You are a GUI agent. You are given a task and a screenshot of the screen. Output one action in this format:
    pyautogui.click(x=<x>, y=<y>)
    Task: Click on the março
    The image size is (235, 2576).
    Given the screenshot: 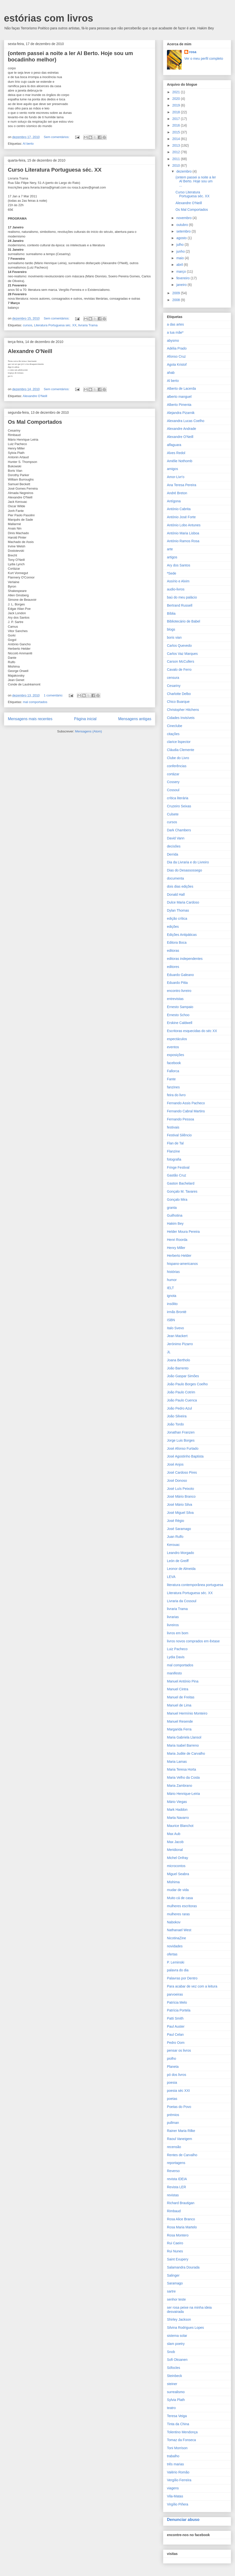 What is the action you would take?
    pyautogui.click(x=181, y=271)
    